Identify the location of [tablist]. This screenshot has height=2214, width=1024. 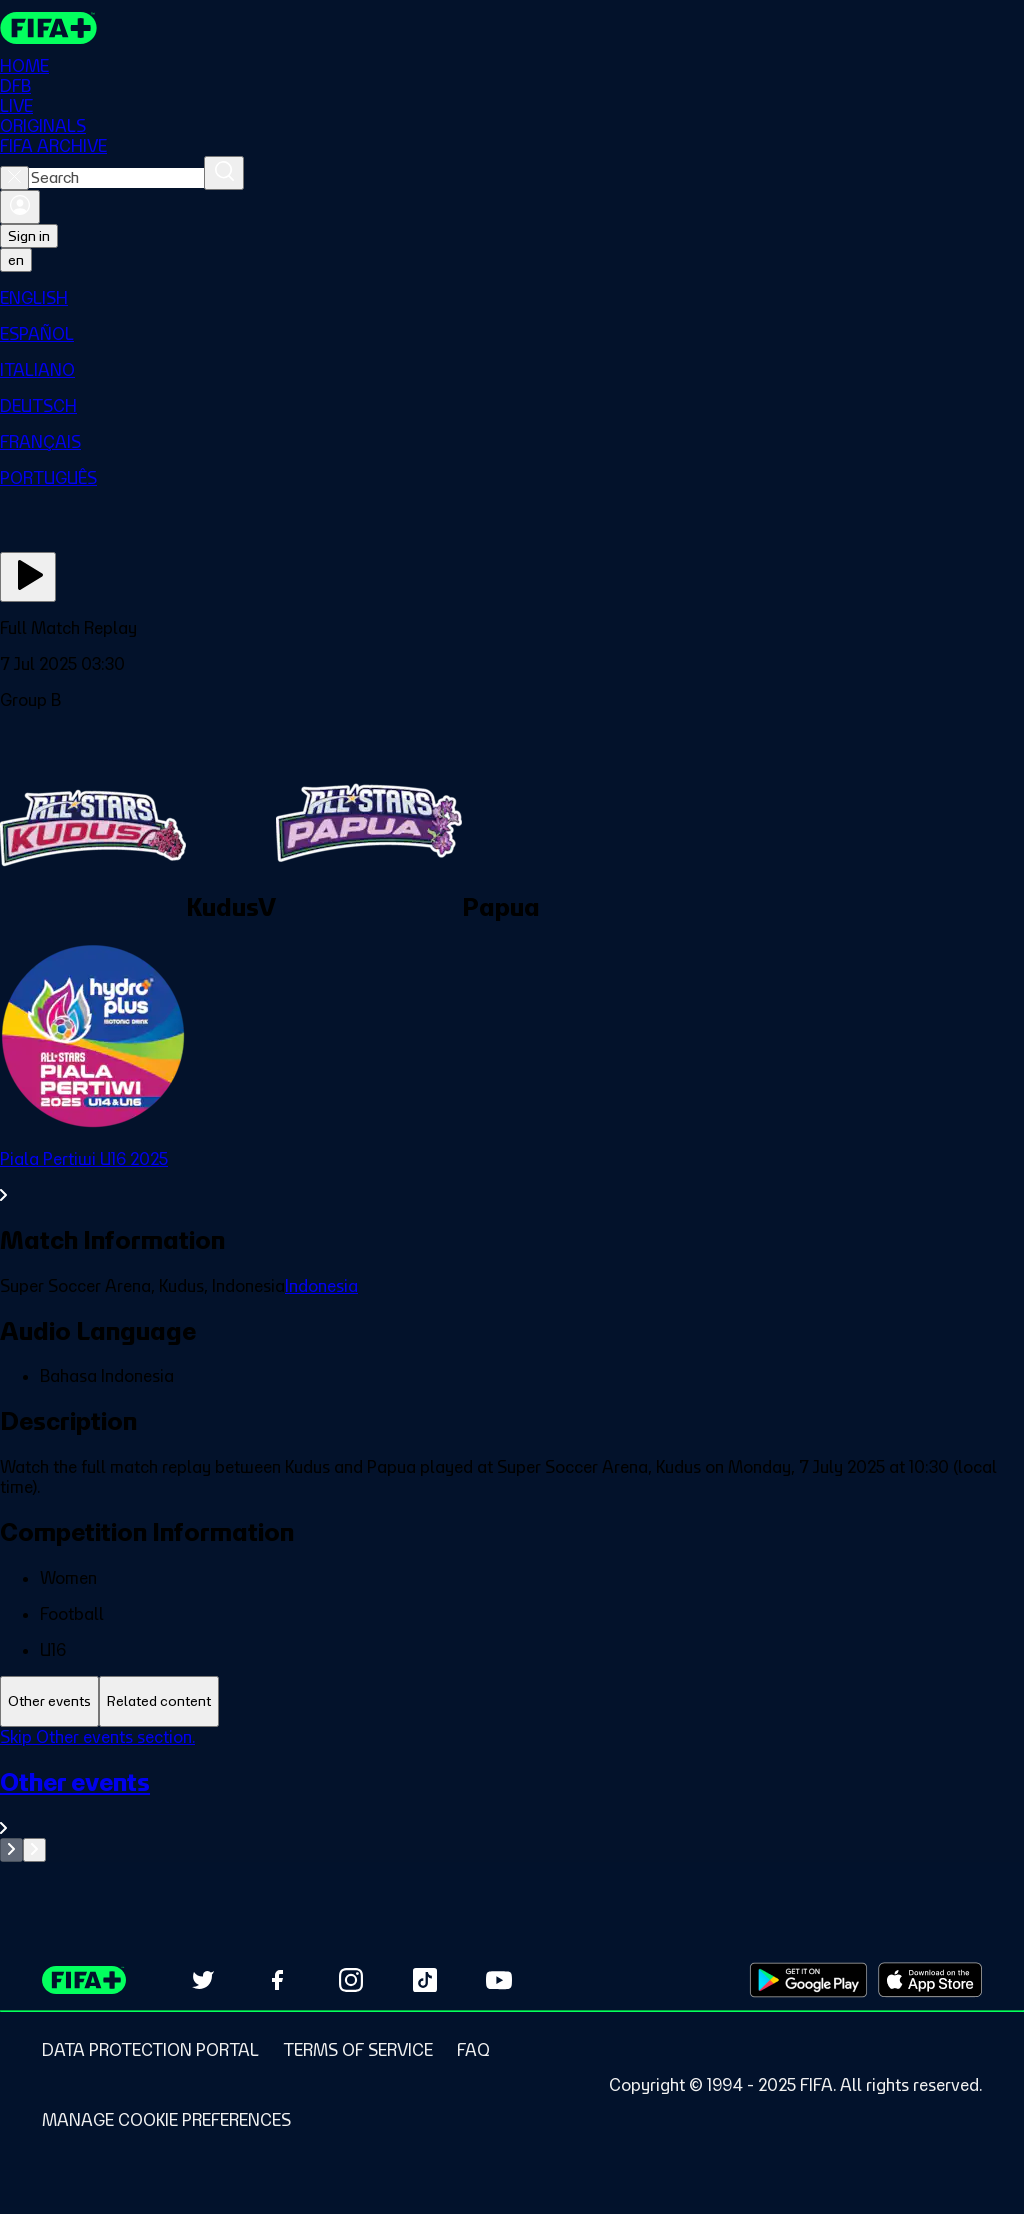
(512, 1701).